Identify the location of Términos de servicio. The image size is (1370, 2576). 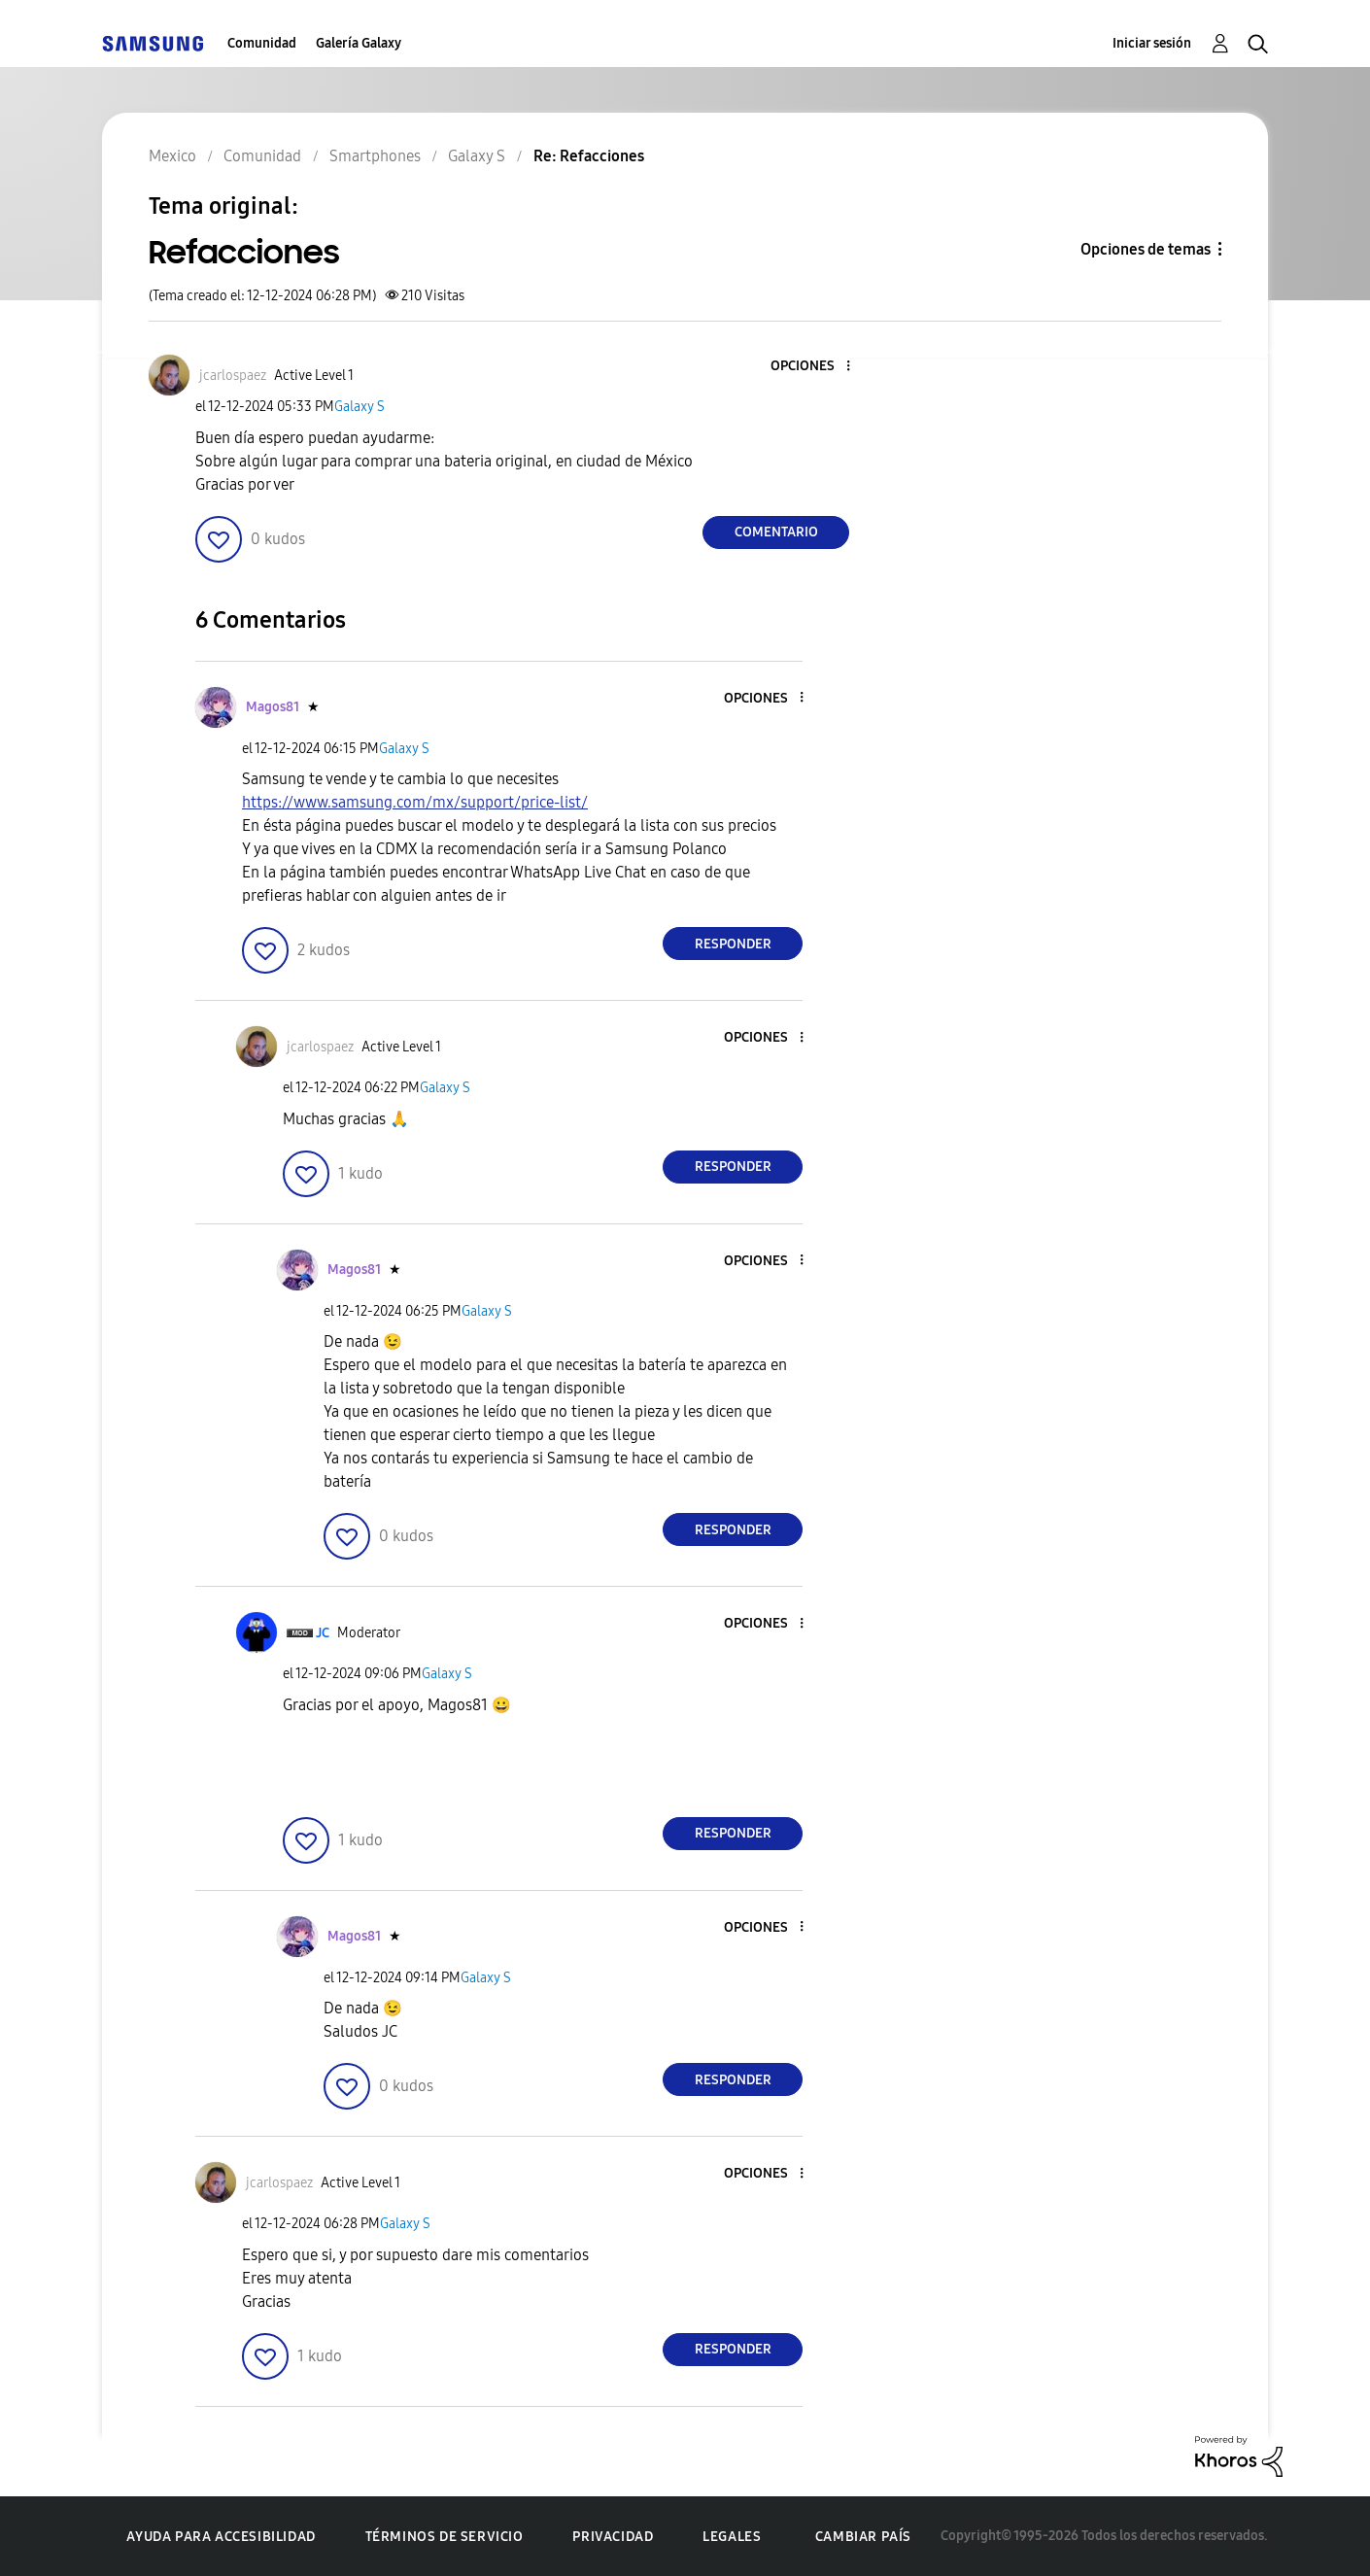
(444, 2536).